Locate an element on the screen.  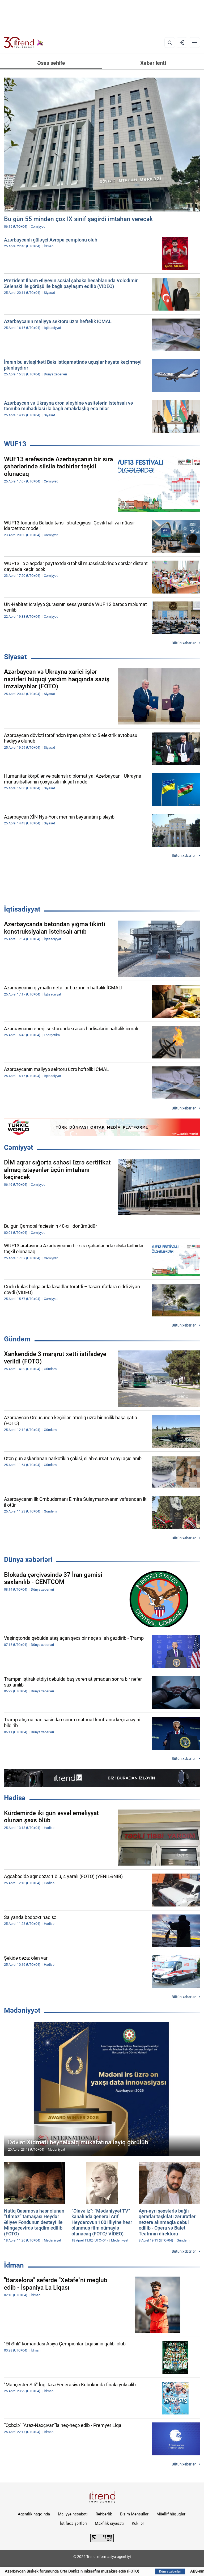
[Trend.az] is located at coordinates (23, 42).